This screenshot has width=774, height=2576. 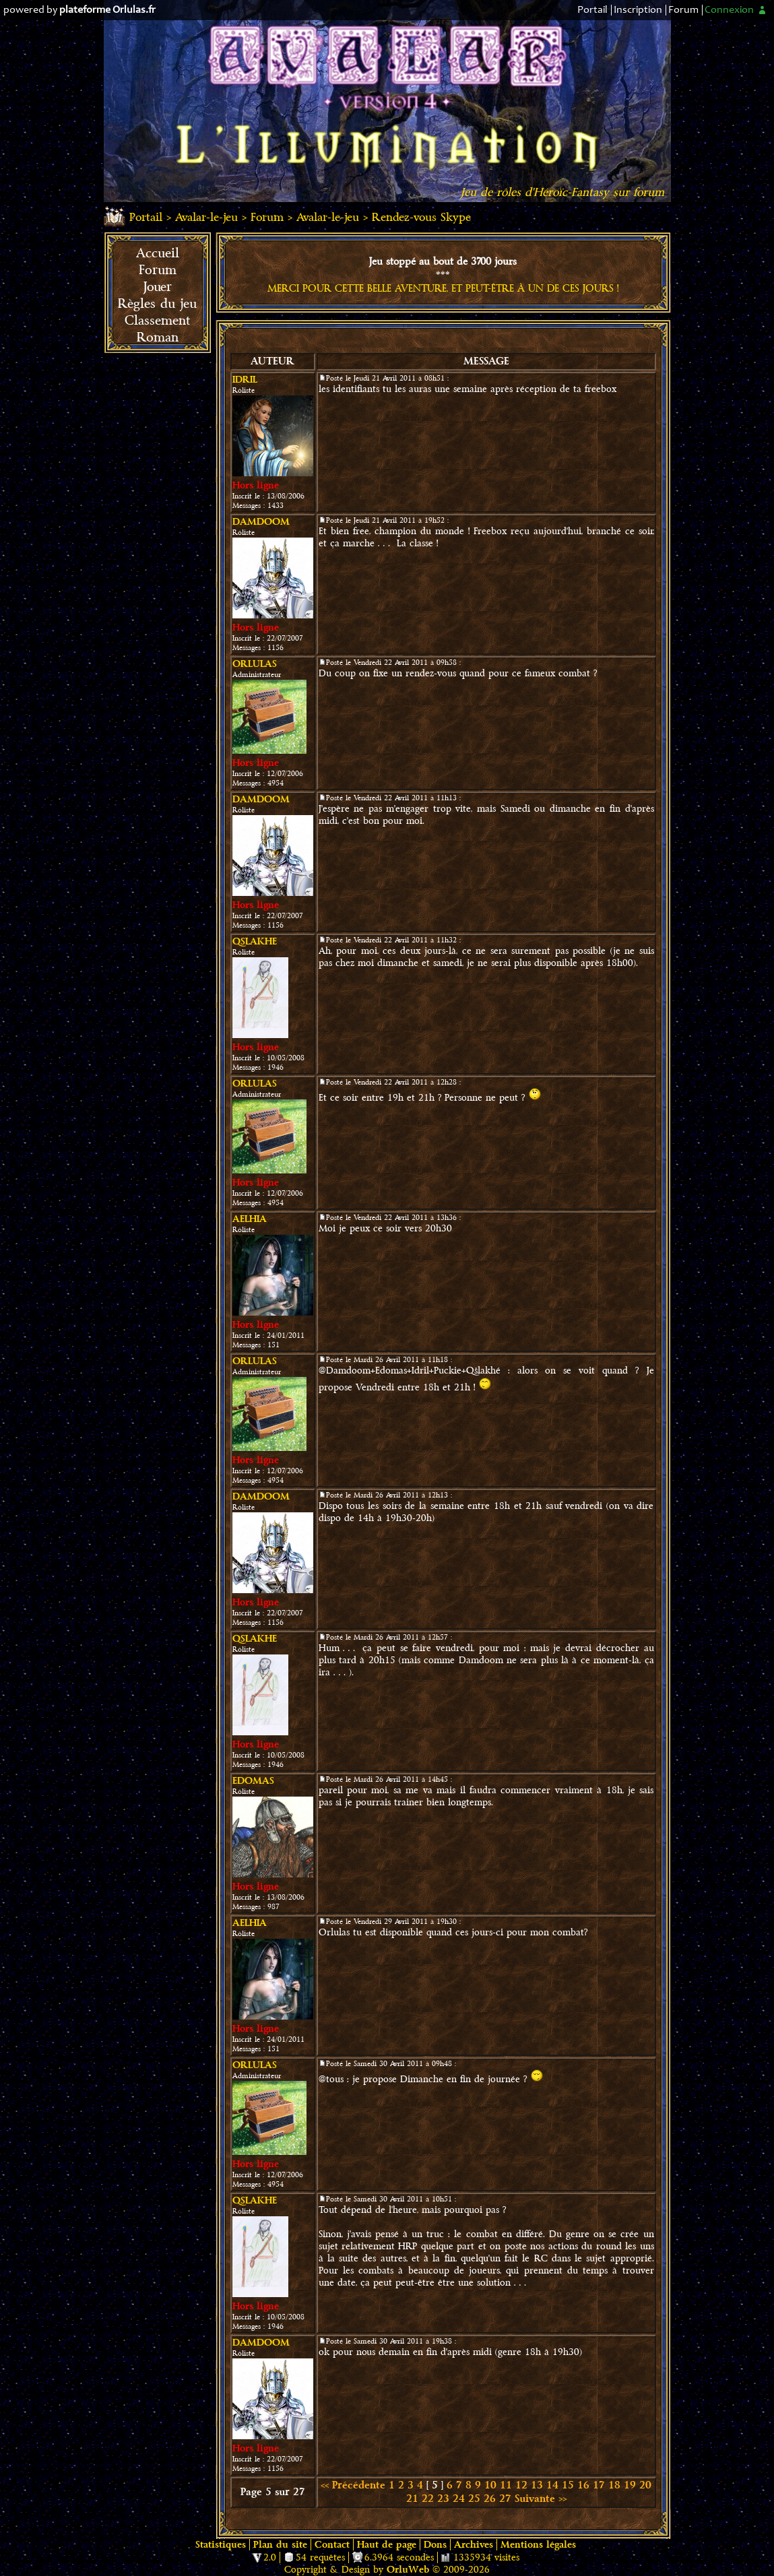 What do you see at coordinates (521, 2485) in the screenshot?
I see `12` at bounding box center [521, 2485].